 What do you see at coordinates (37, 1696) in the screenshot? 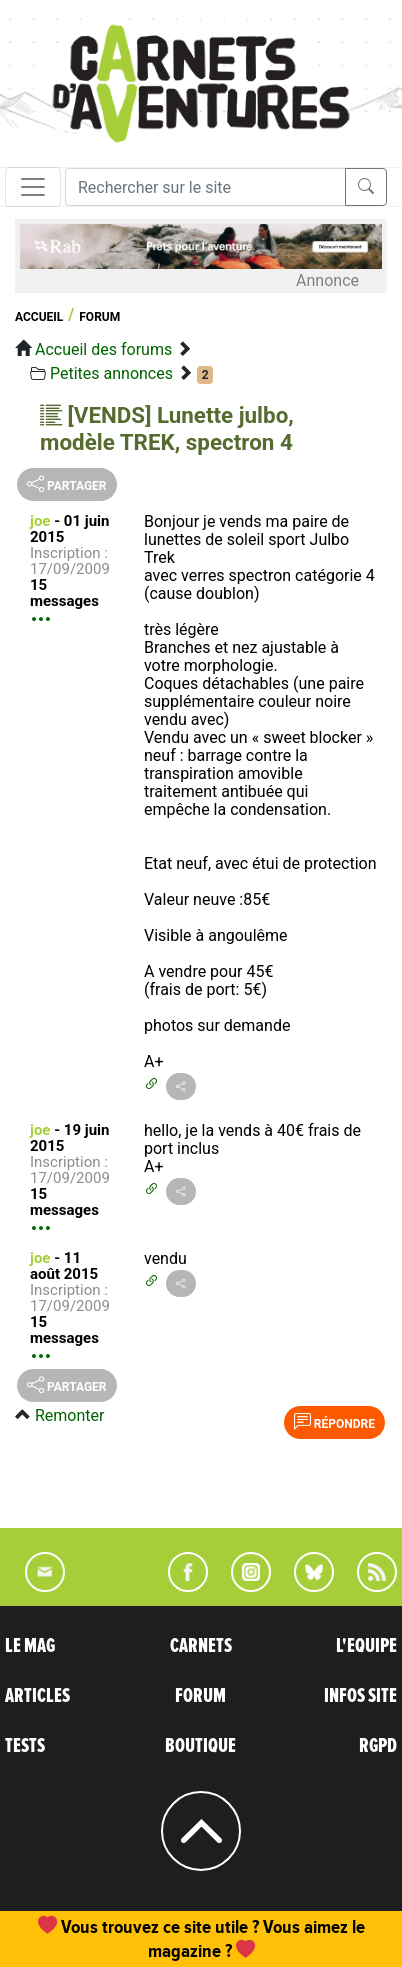
I see `ARTICLES` at bounding box center [37, 1696].